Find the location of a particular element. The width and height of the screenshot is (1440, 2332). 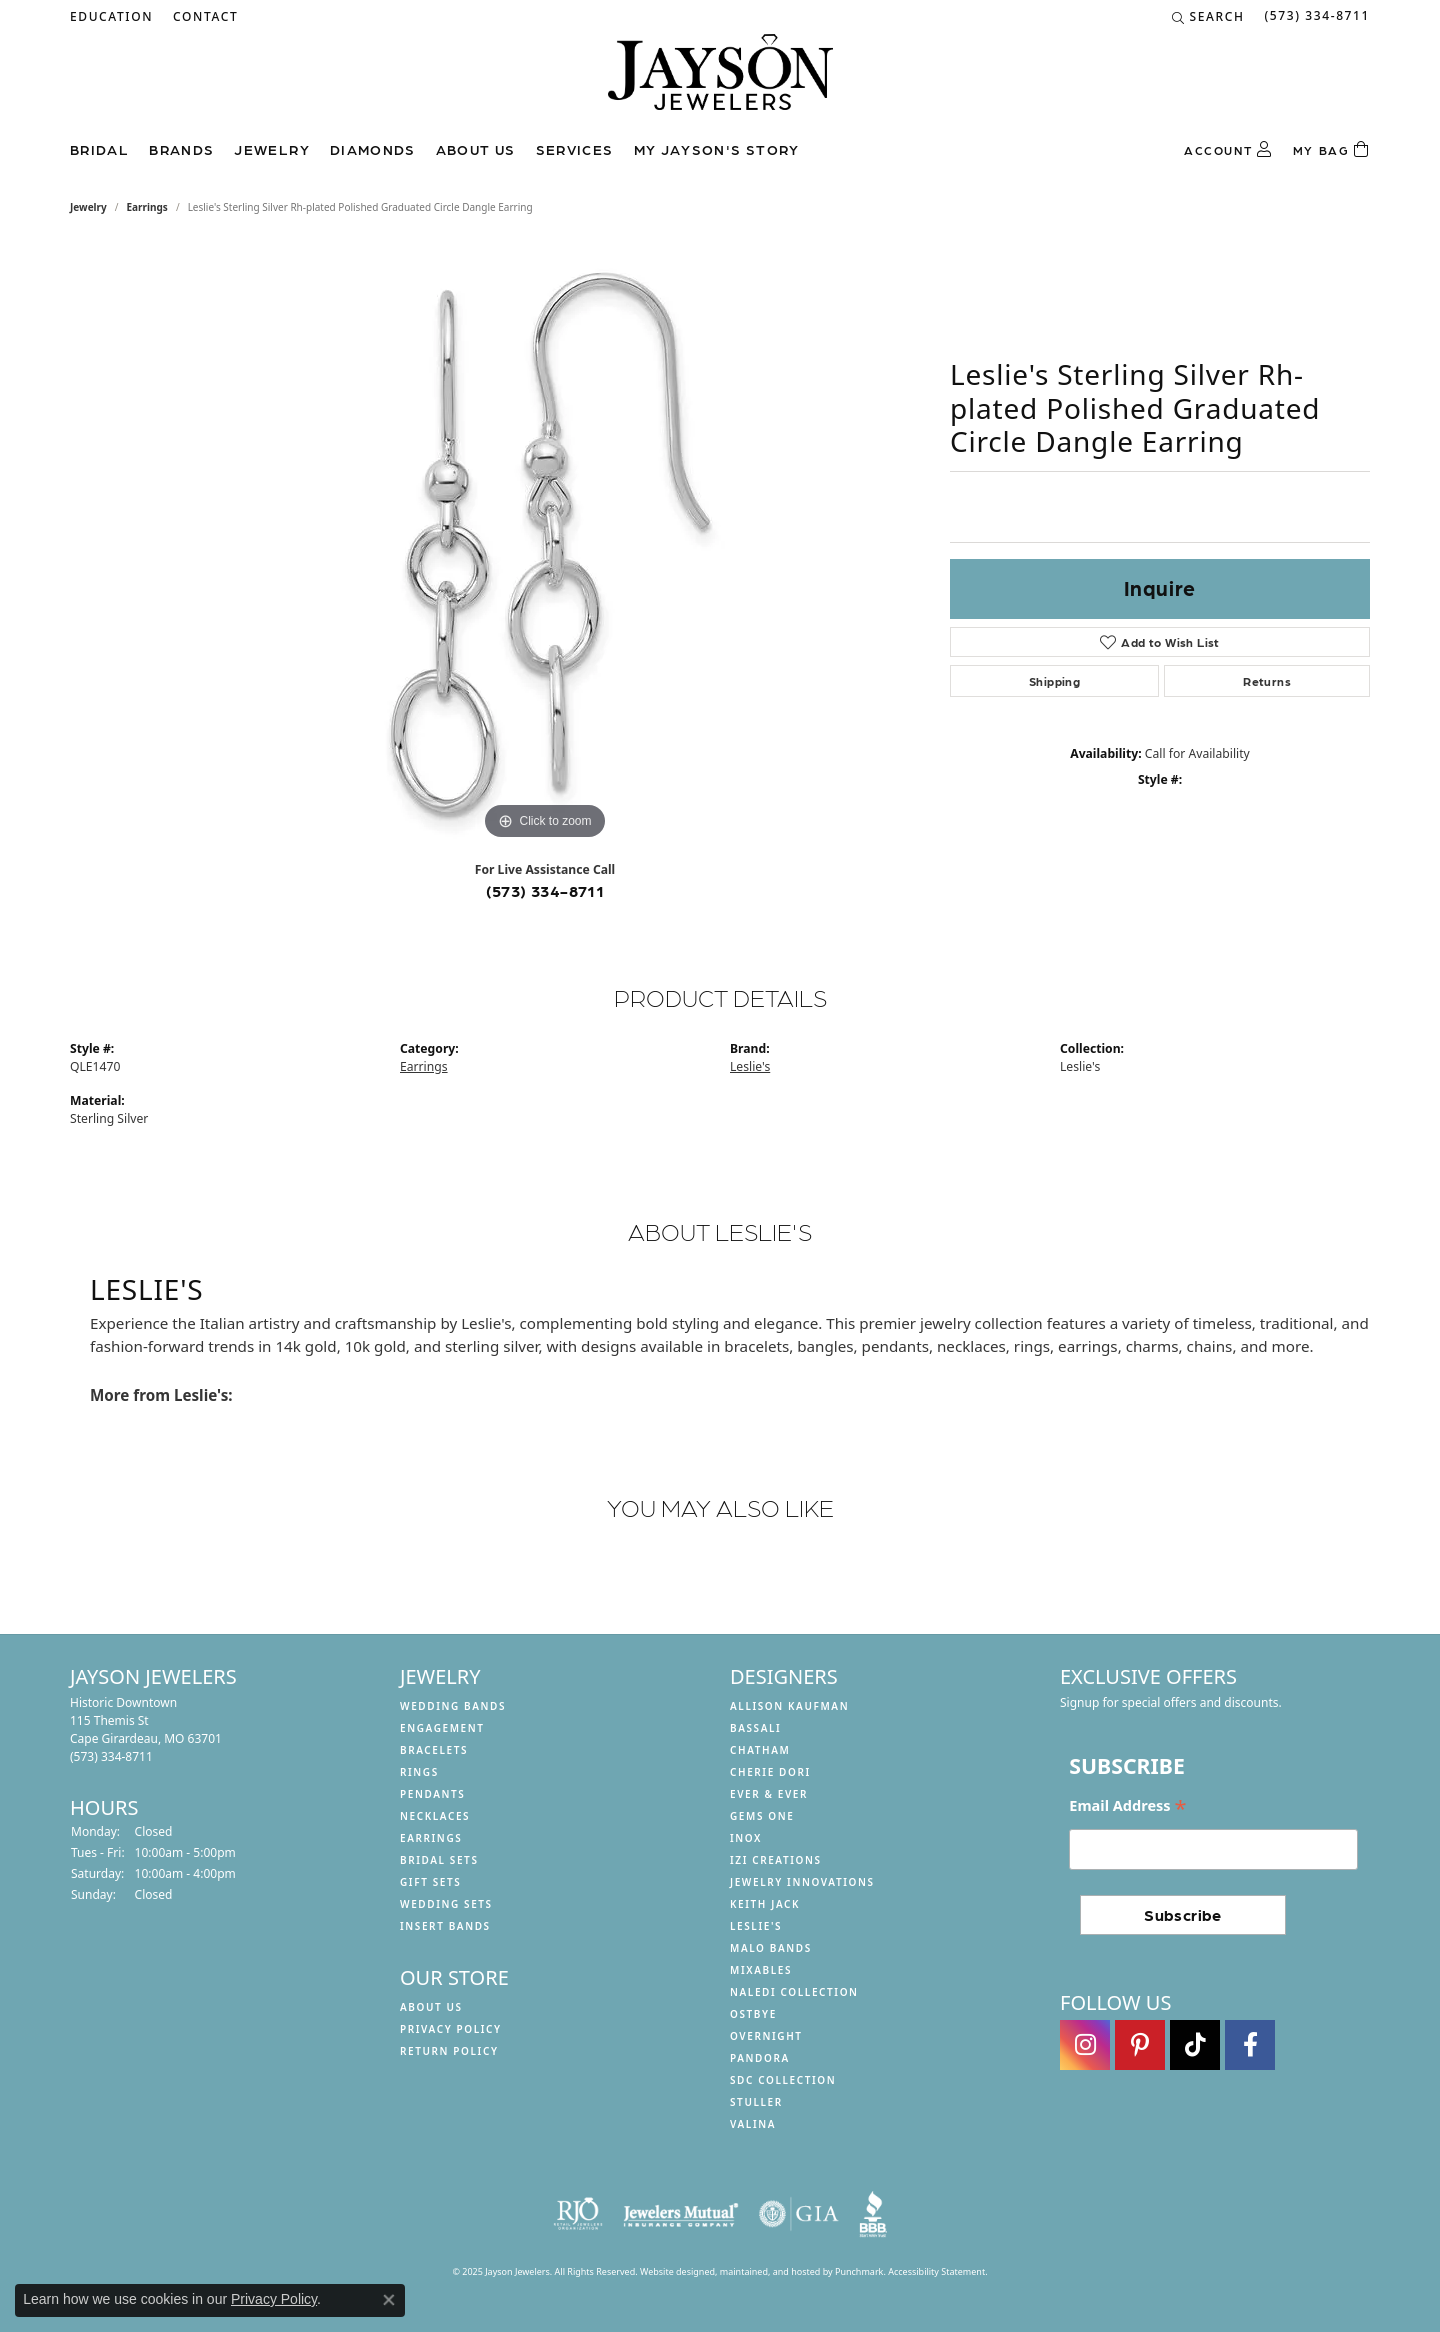

Privacy Policy [menuitem] is located at coordinates (451, 2029).